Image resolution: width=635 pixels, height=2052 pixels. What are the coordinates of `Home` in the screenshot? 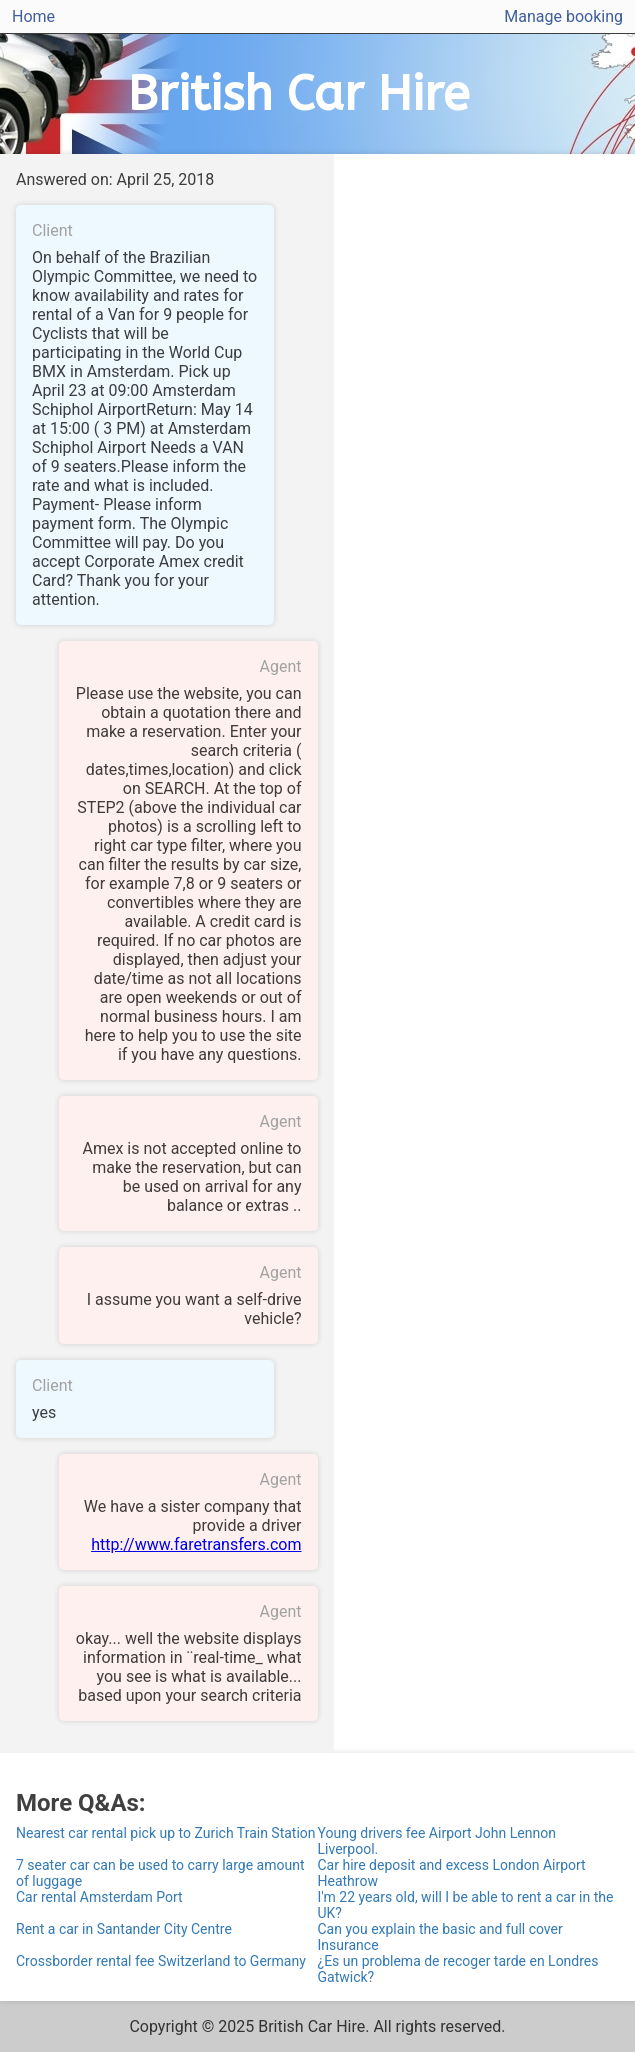 It's located at (33, 16).